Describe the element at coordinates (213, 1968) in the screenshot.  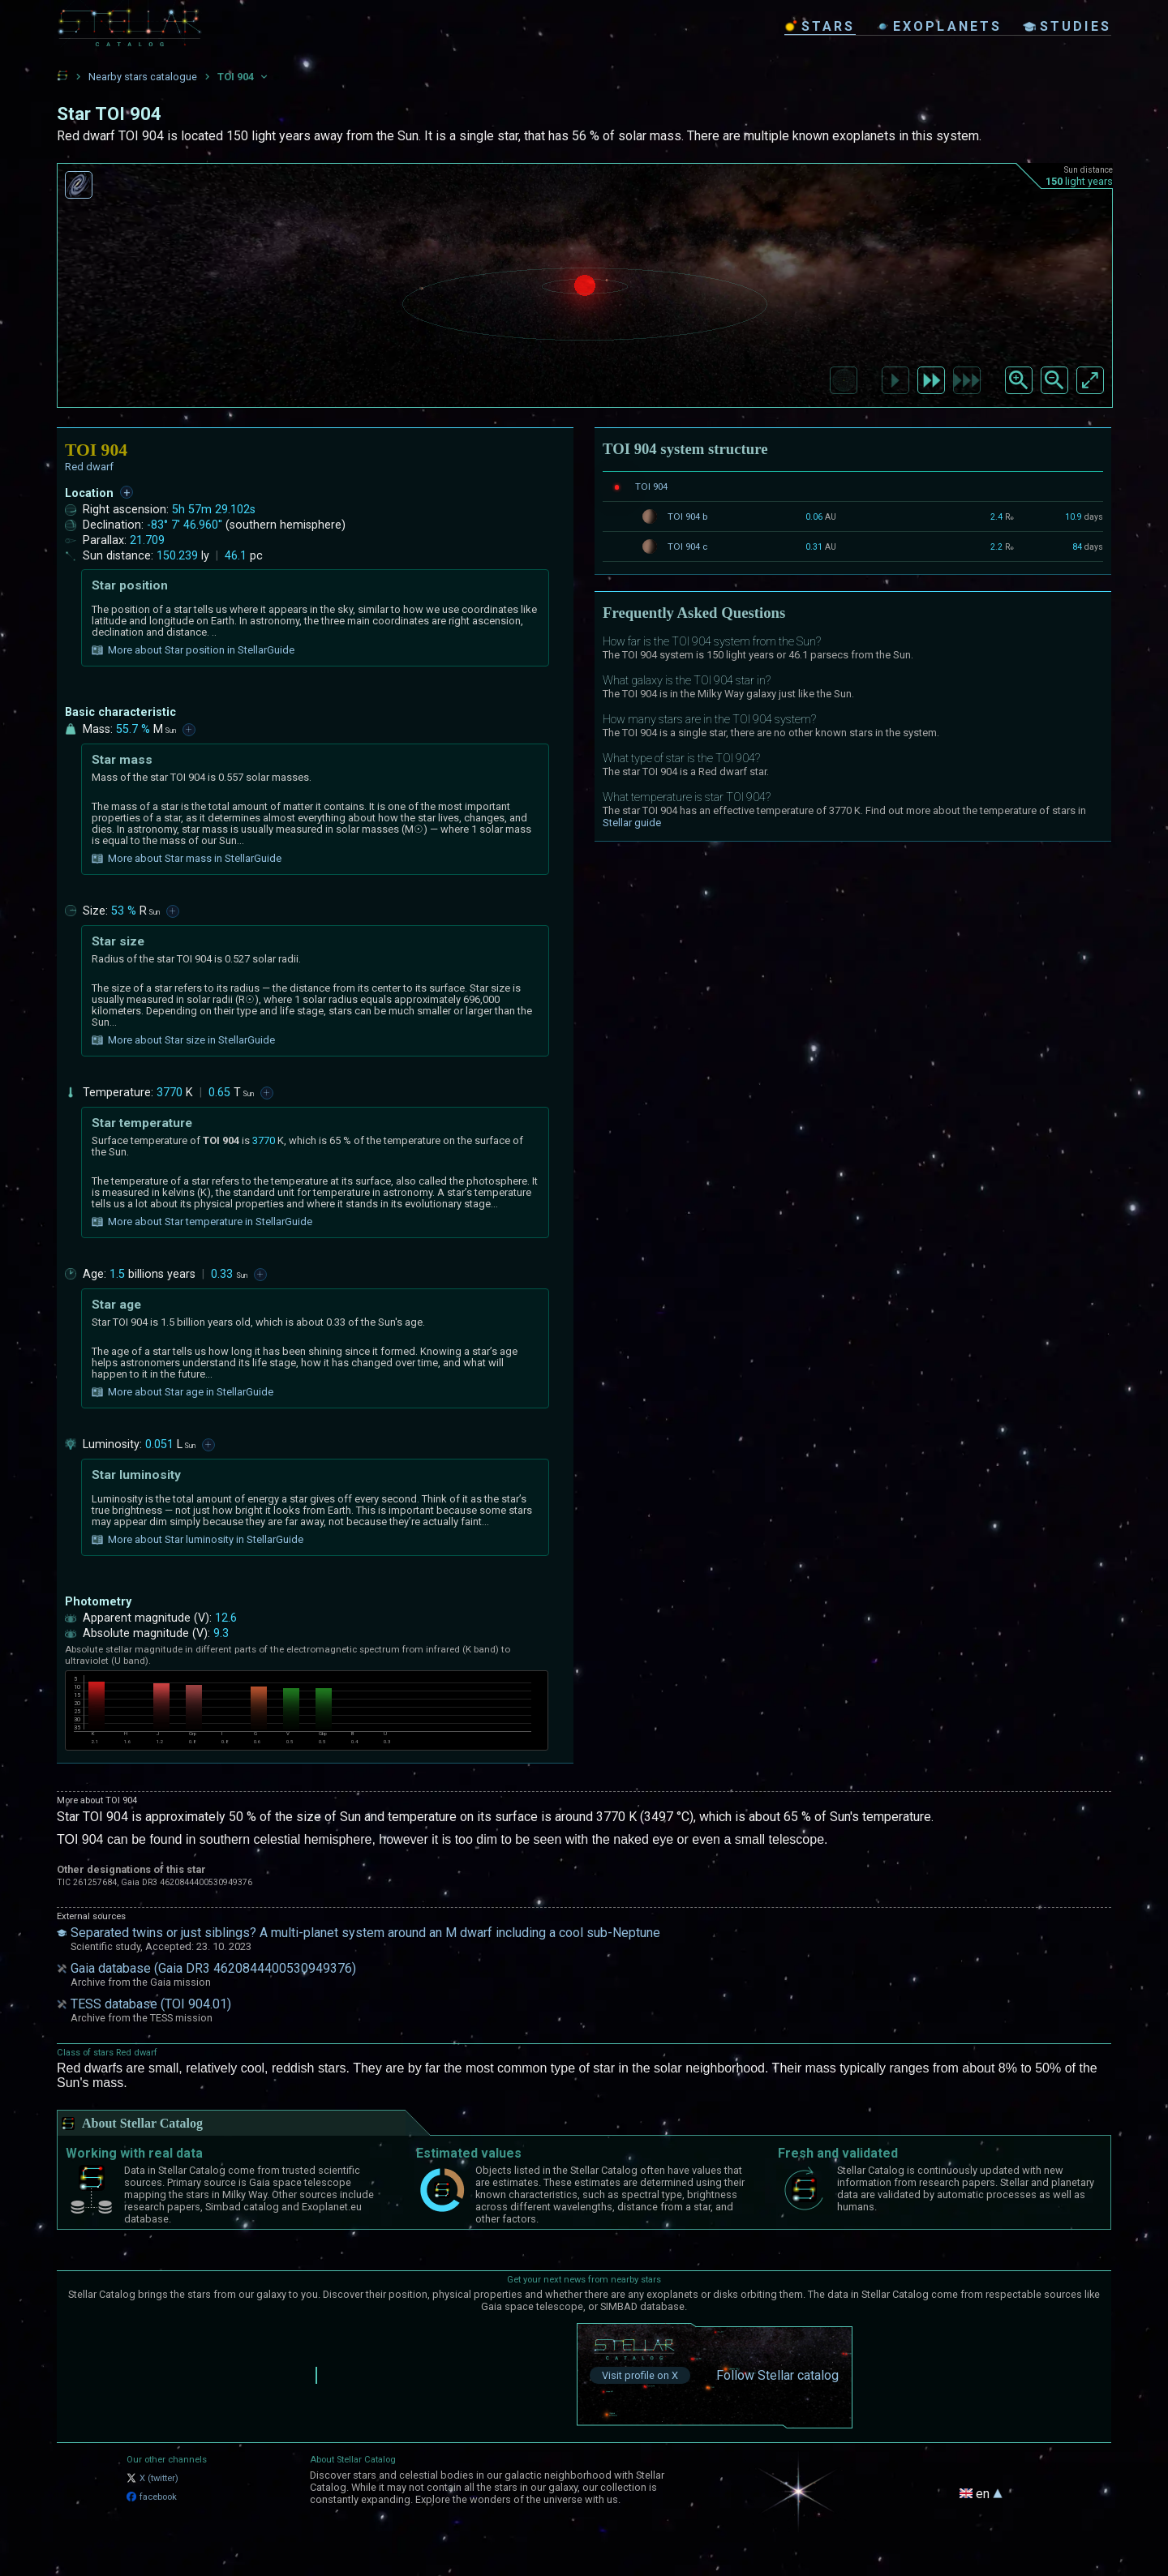
I see `Gaia database (Gaia DR3 4620844400530949376)` at that location.